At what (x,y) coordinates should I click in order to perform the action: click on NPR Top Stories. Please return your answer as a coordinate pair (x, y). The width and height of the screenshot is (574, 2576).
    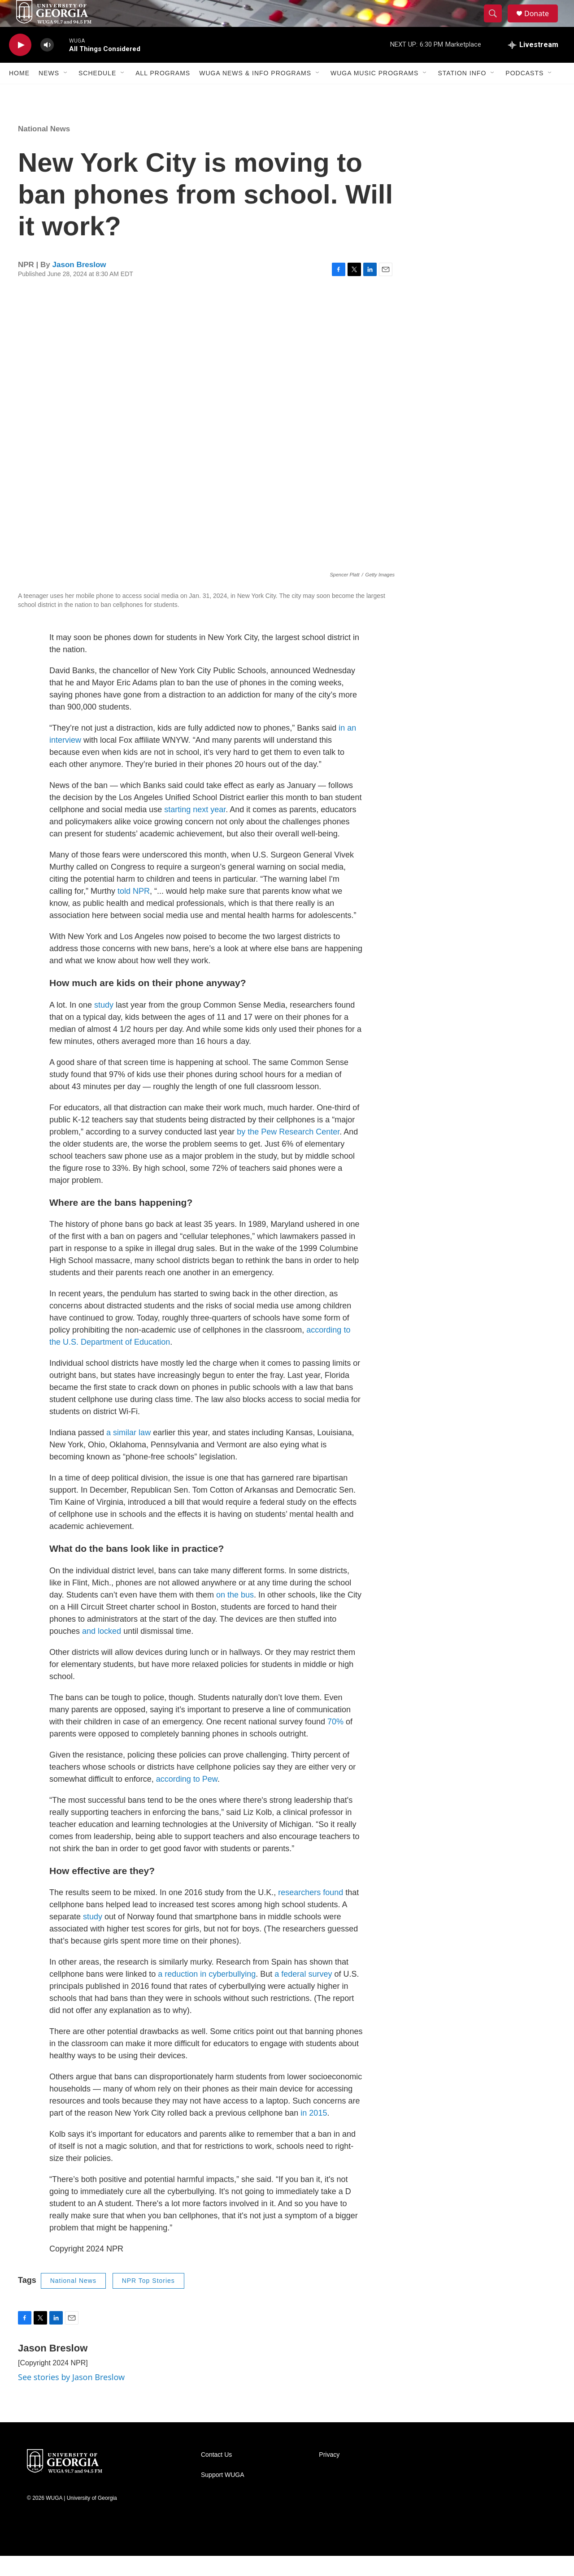
    Looking at the image, I should click on (148, 2300).